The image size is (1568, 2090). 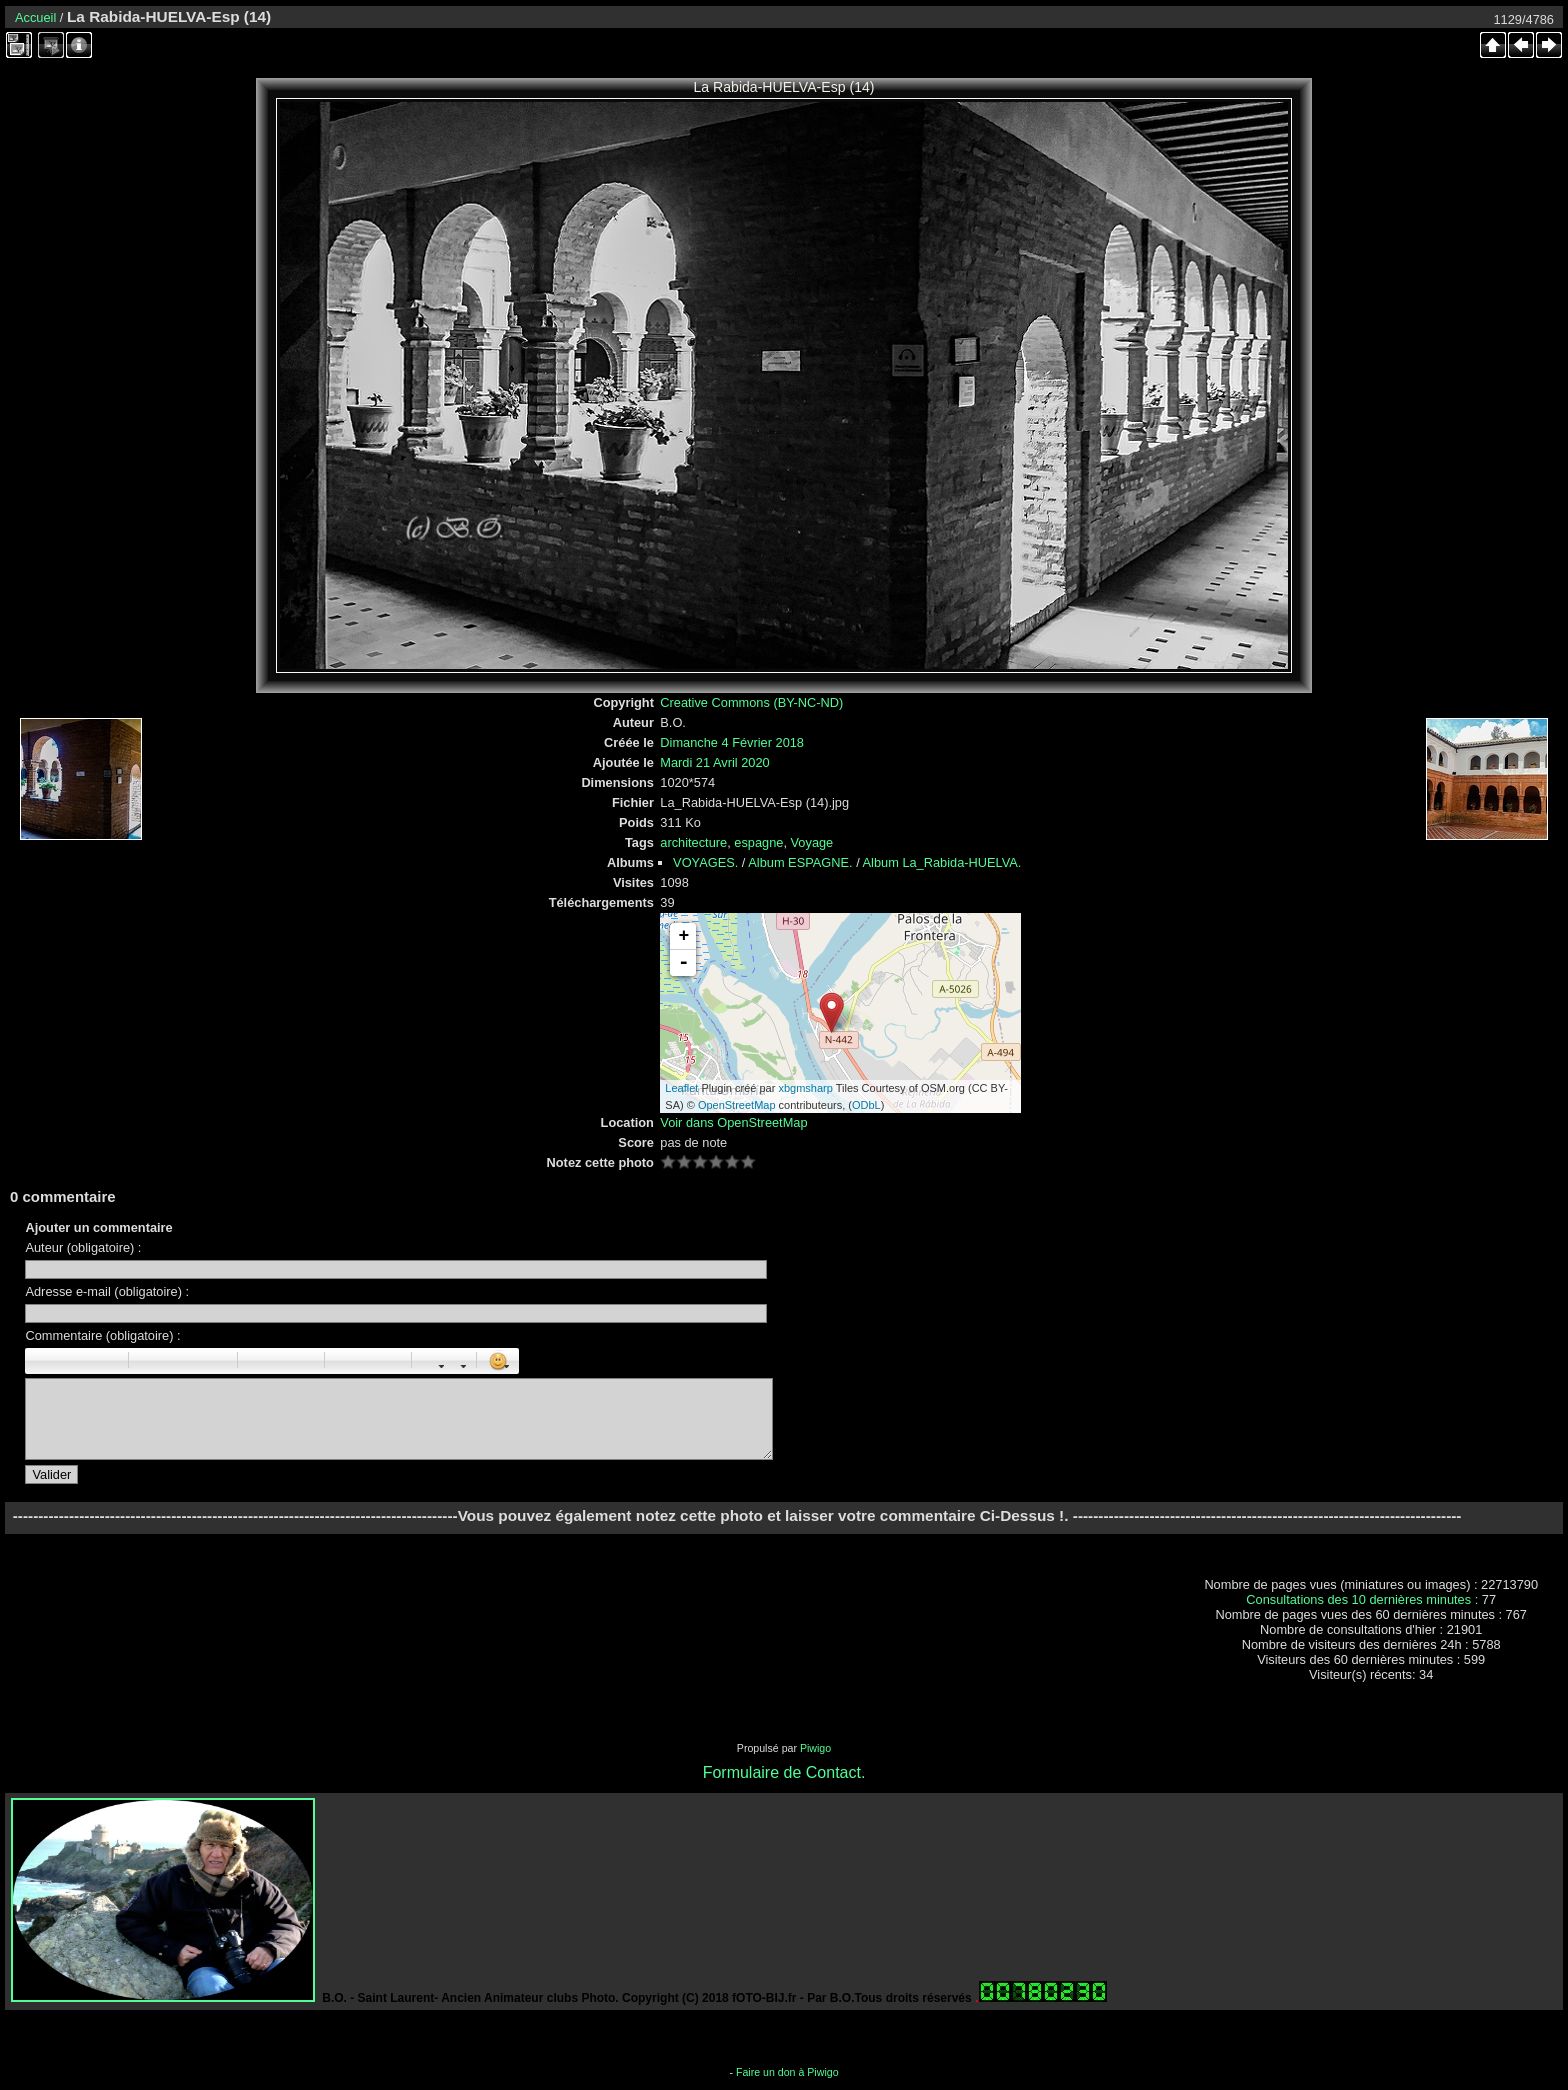 What do you see at coordinates (737, 1105) in the screenshot?
I see `OpenStreetMap` at bounding box center [737, 1105].